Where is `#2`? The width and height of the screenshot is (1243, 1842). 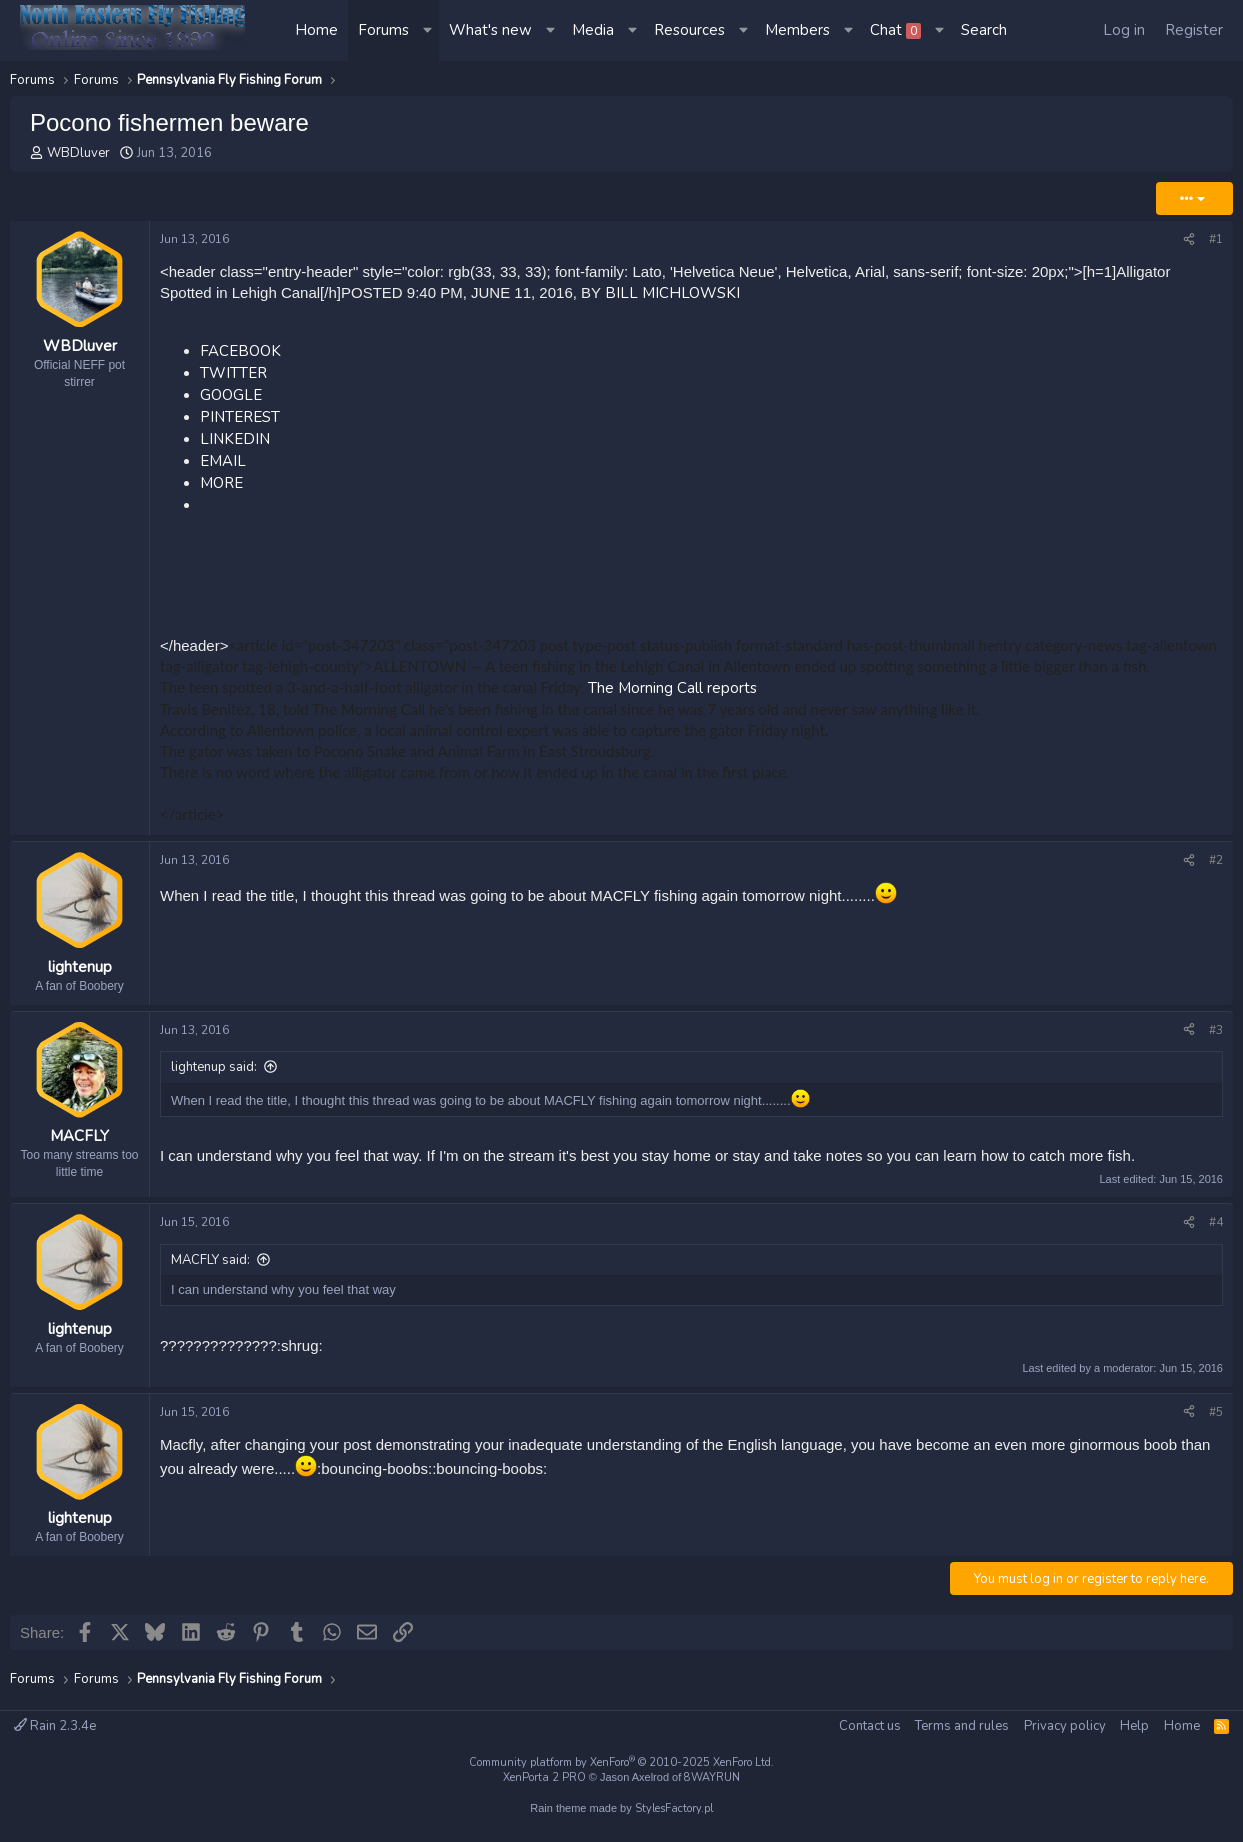
#2 is located at coordinates (1216, 860).